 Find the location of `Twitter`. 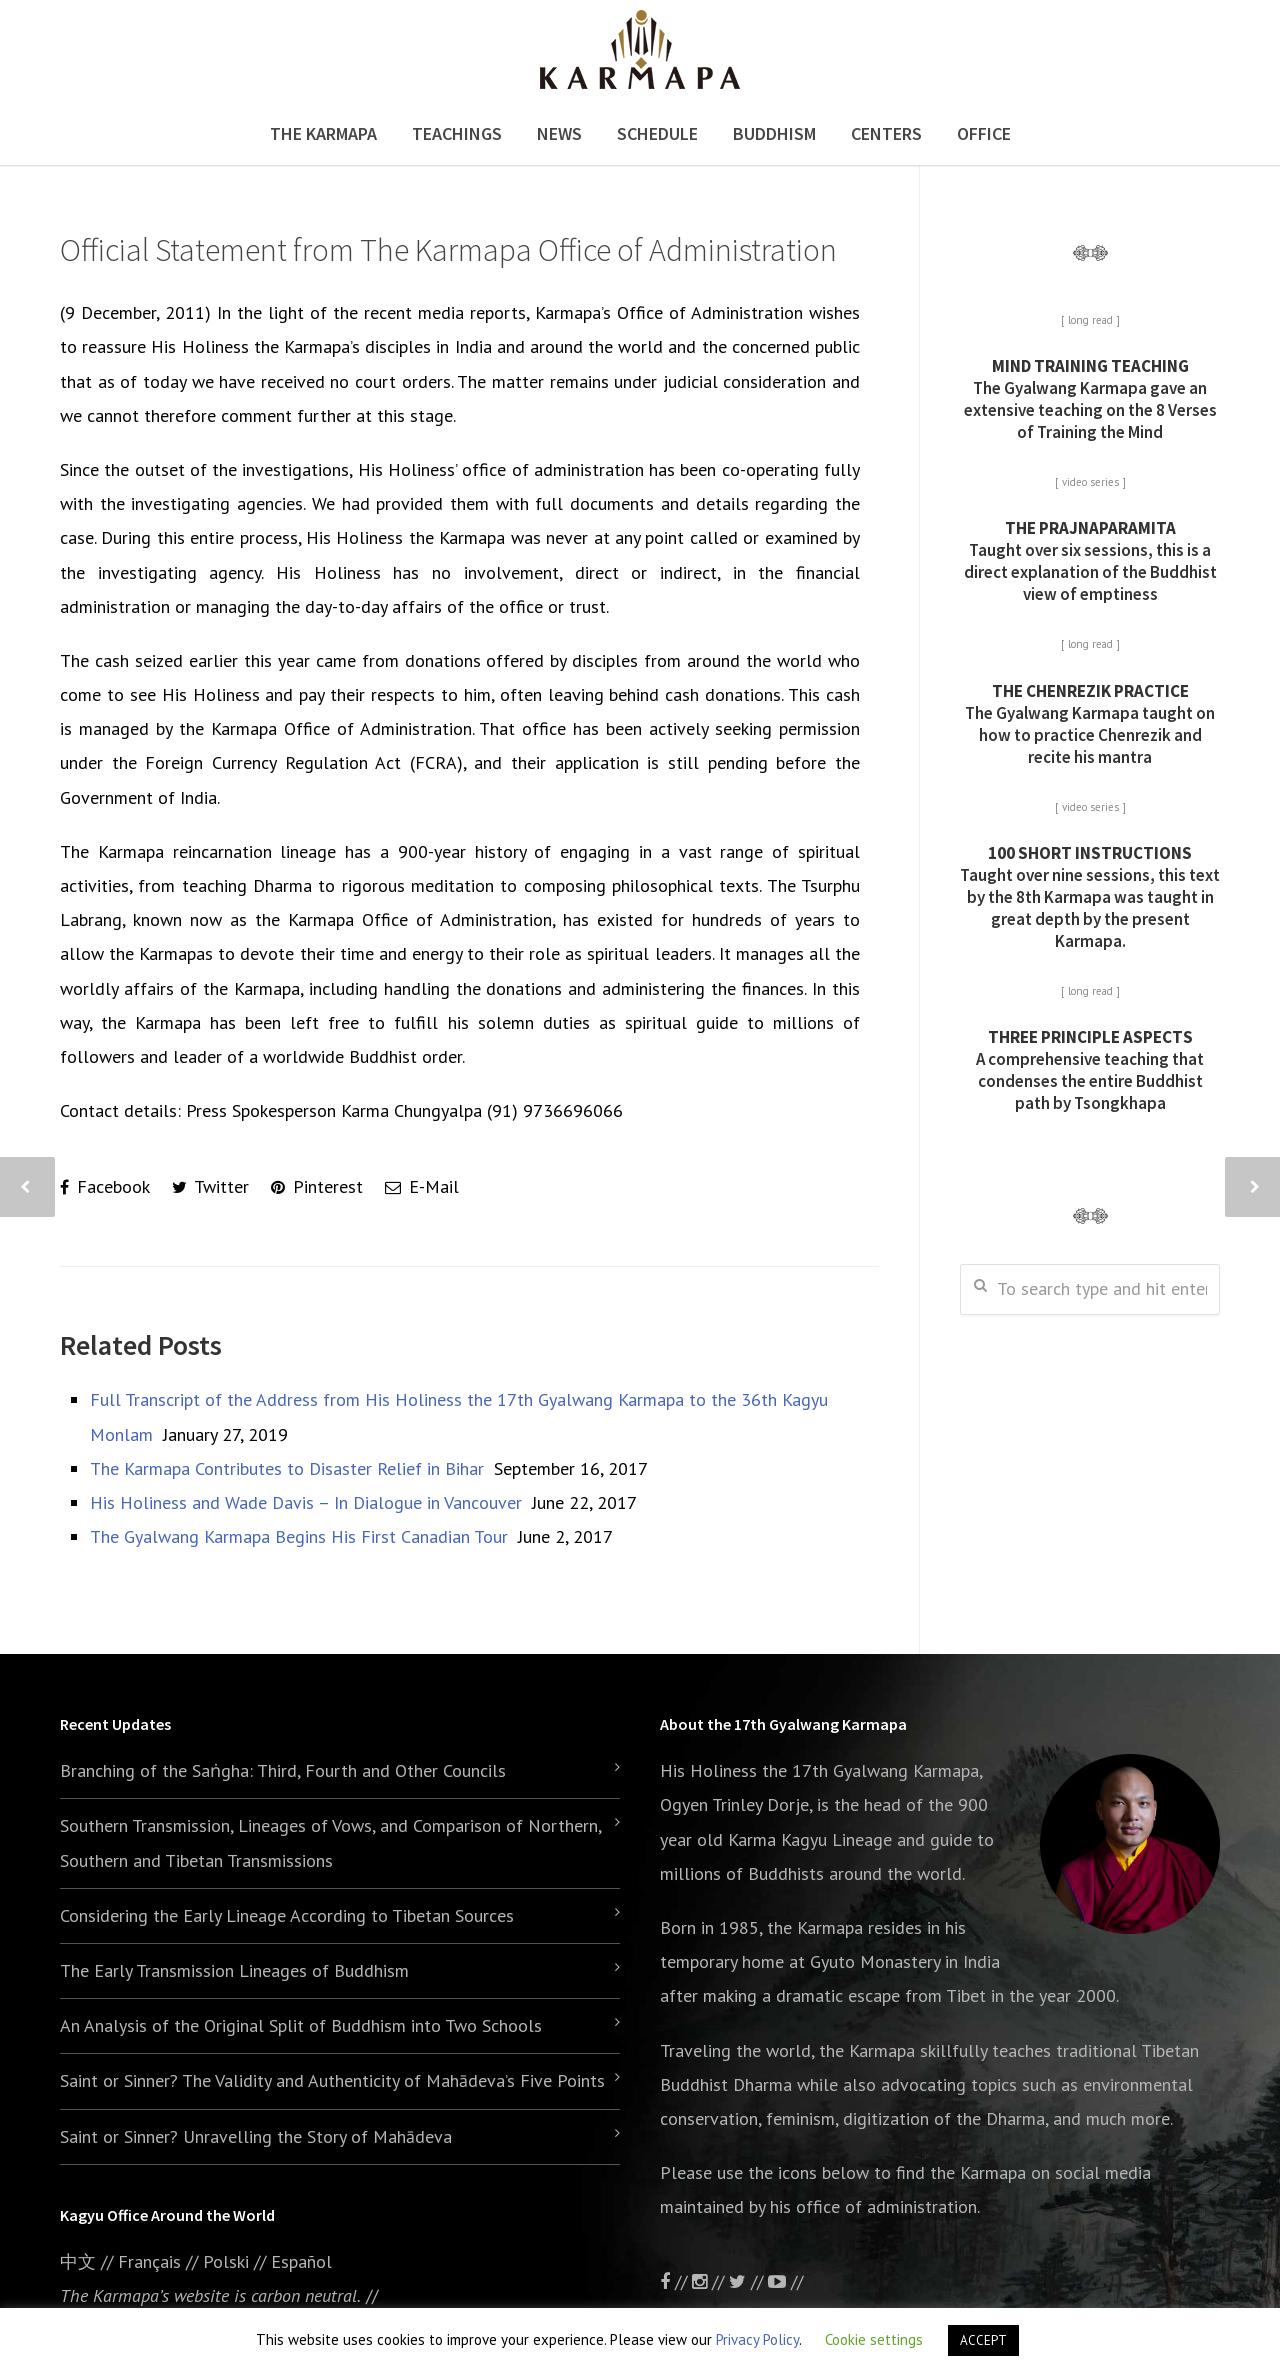

Twitter is located at coordinates (210, 1186).